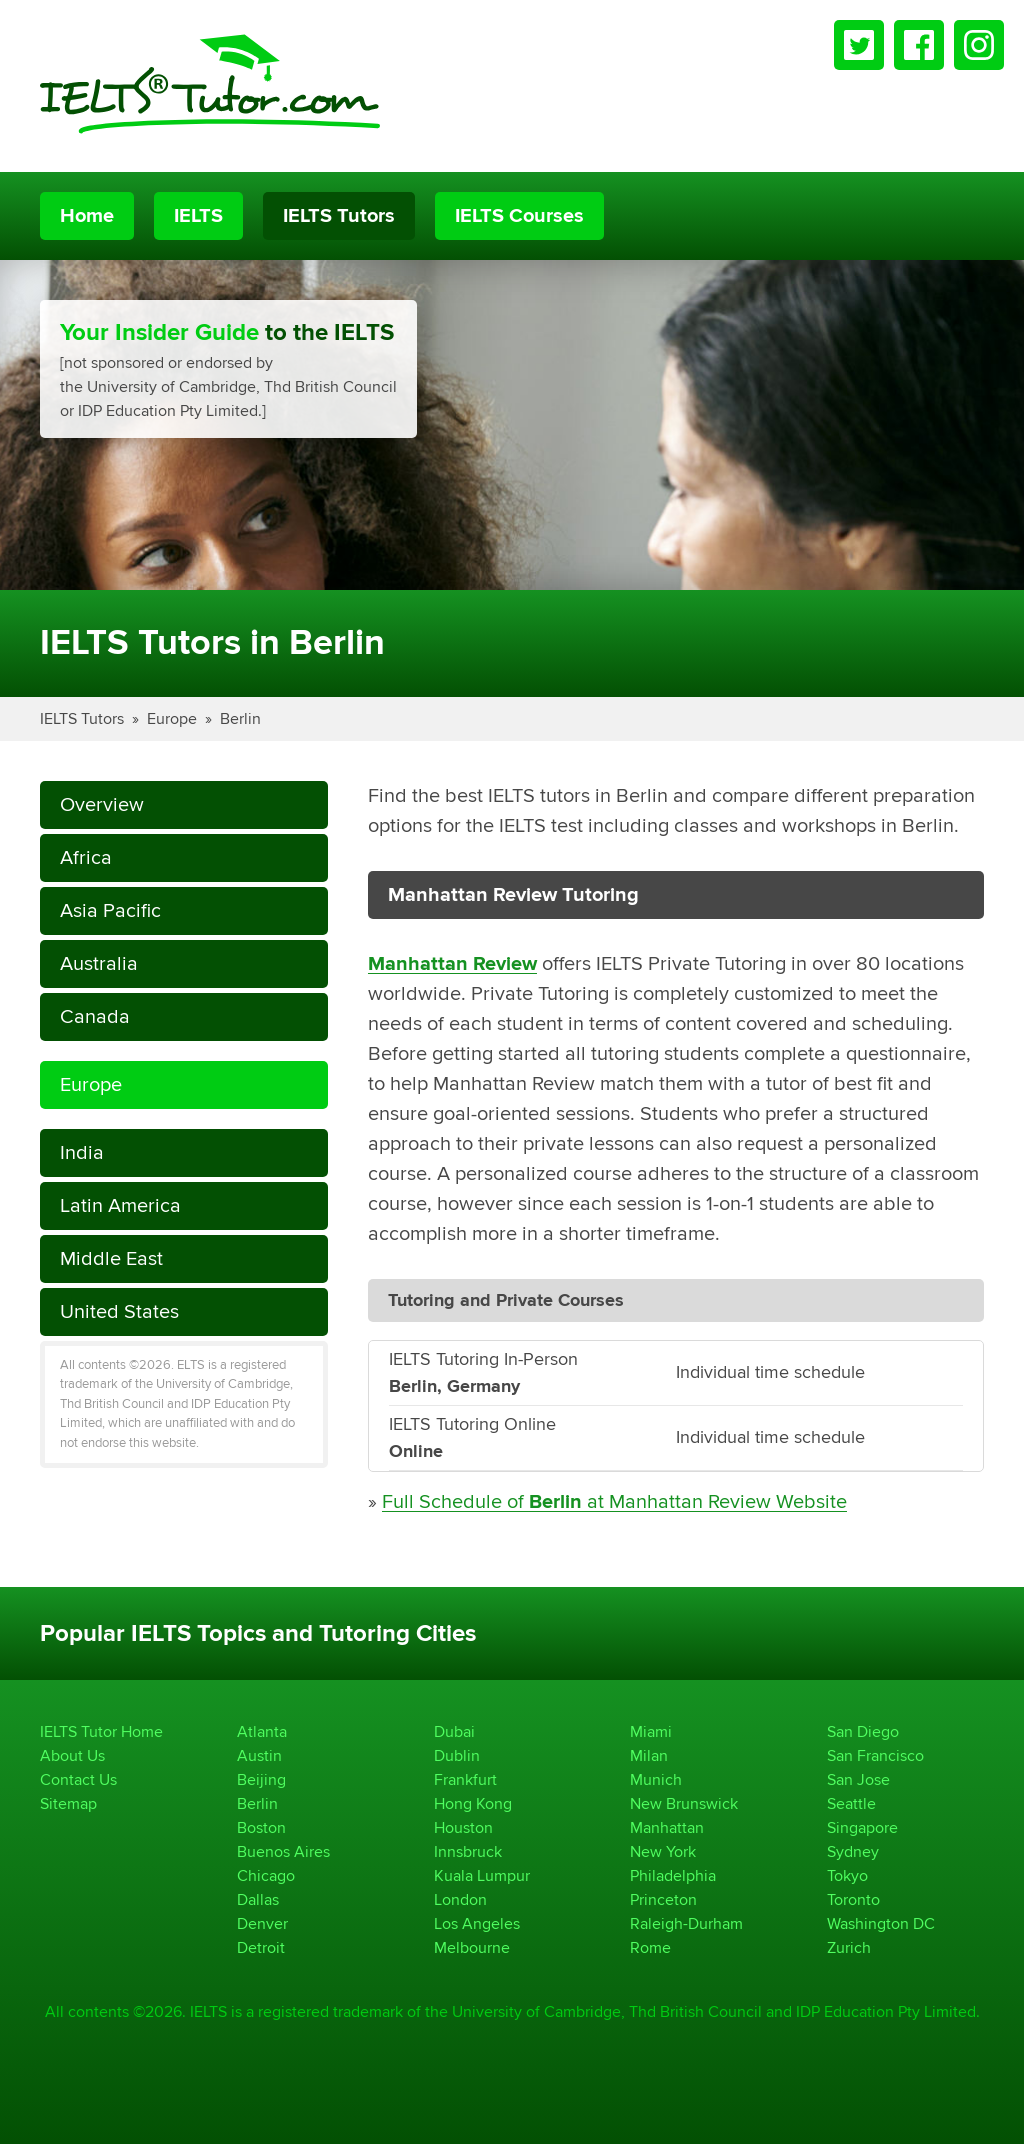 The height and width of the screenshot is (2144, 1024). I want to click on IELTS Courses, so click(519, 216).